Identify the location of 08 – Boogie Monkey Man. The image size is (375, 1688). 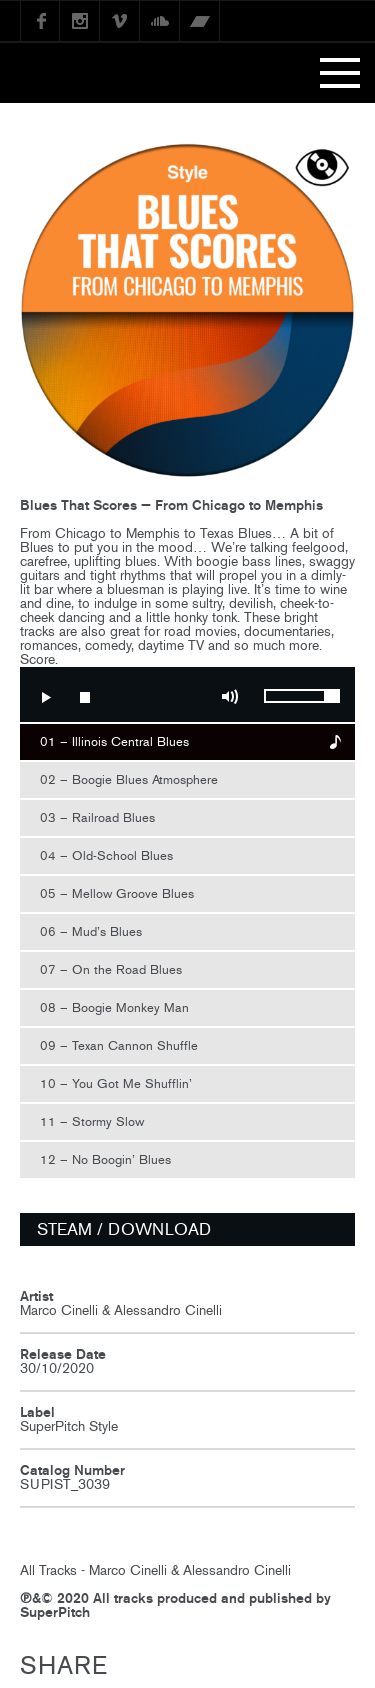
(114, 1007).